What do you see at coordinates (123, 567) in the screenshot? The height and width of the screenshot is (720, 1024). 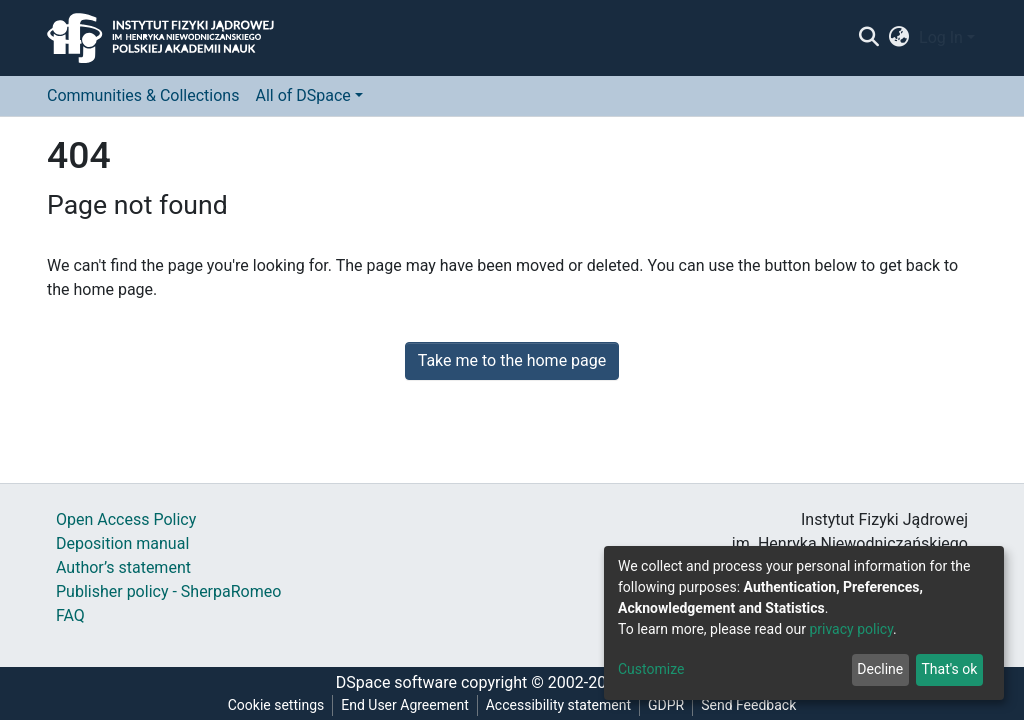 I see `Author’s statement` at bounding box center [123, 567].